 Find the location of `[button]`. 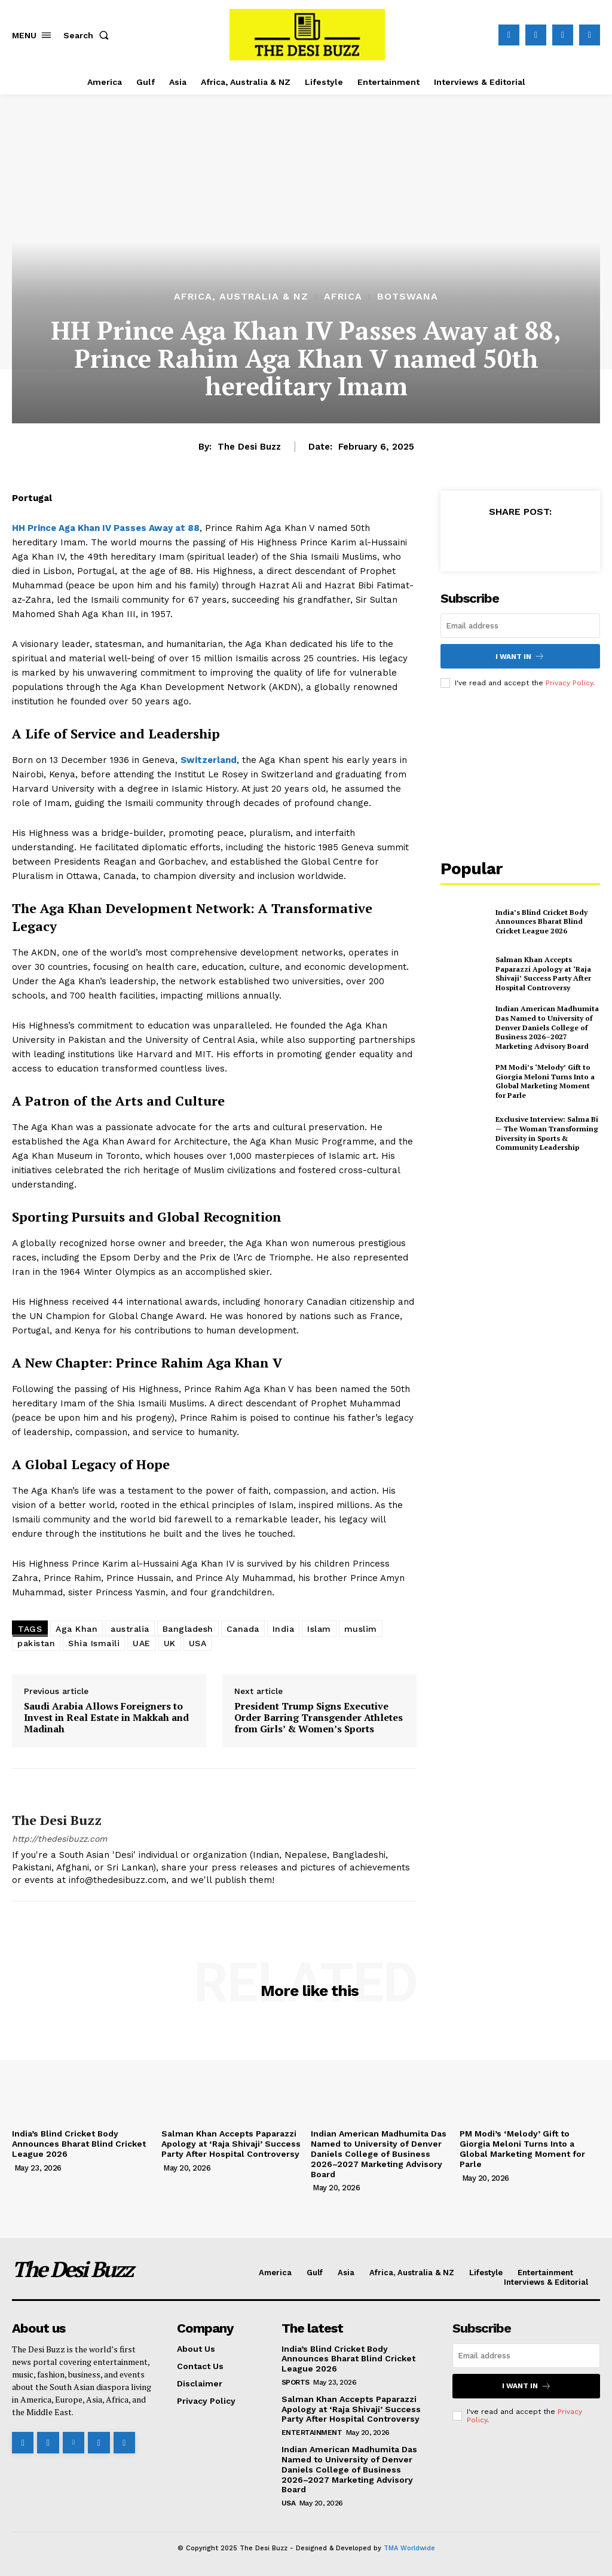

[button] is located at coordinates (88, 35).